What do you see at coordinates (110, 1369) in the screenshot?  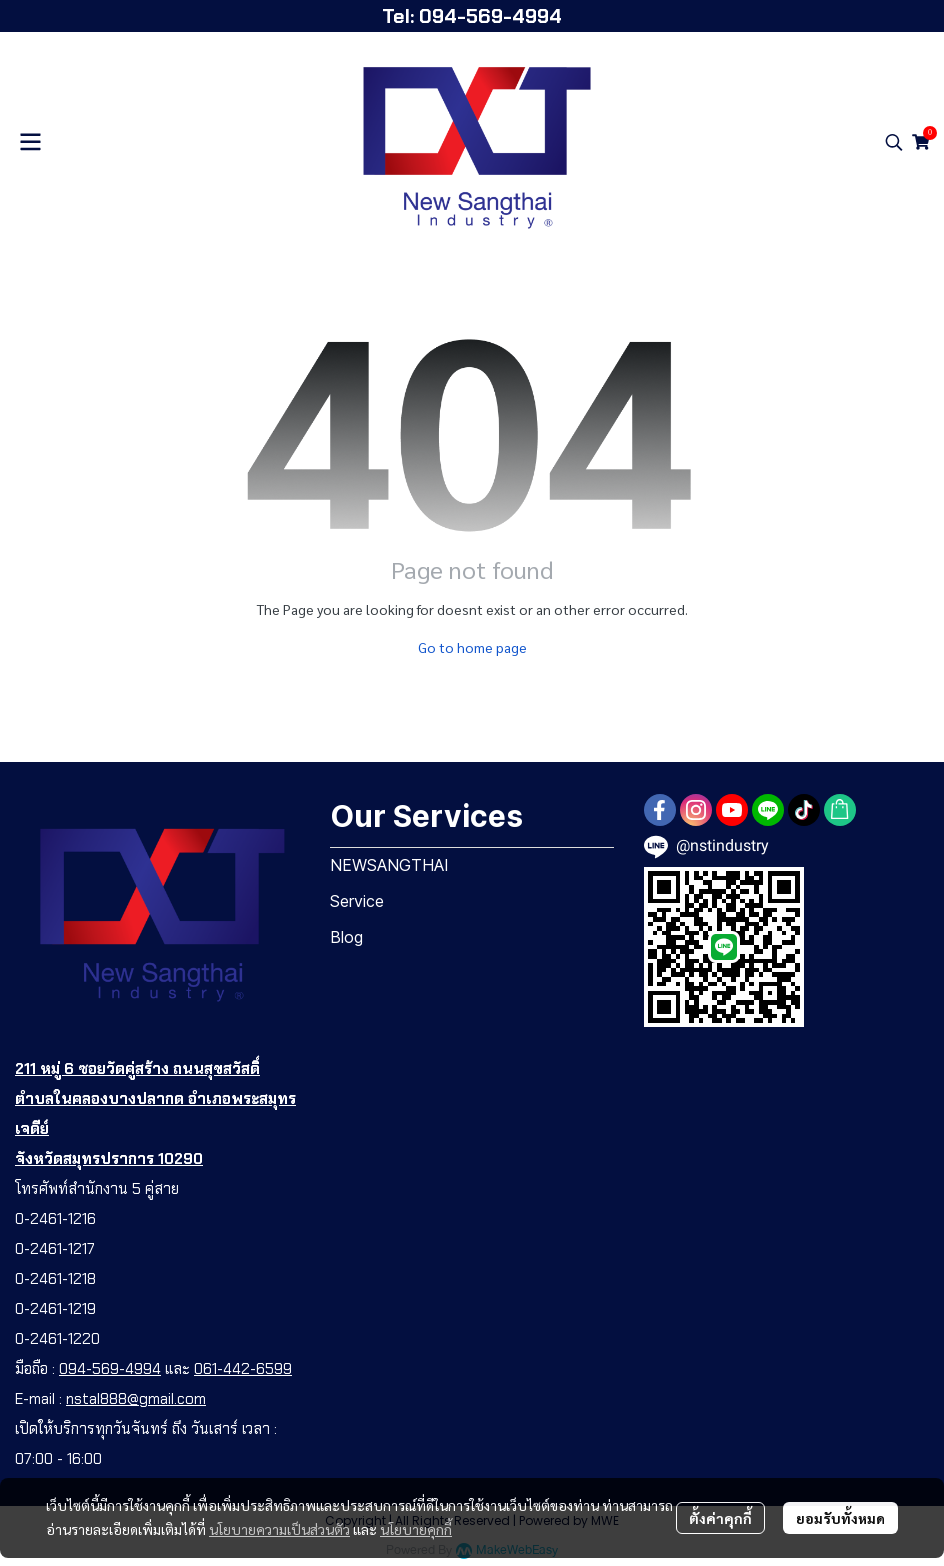 I see `094-569-4994` at bounding box center [110, 1369].